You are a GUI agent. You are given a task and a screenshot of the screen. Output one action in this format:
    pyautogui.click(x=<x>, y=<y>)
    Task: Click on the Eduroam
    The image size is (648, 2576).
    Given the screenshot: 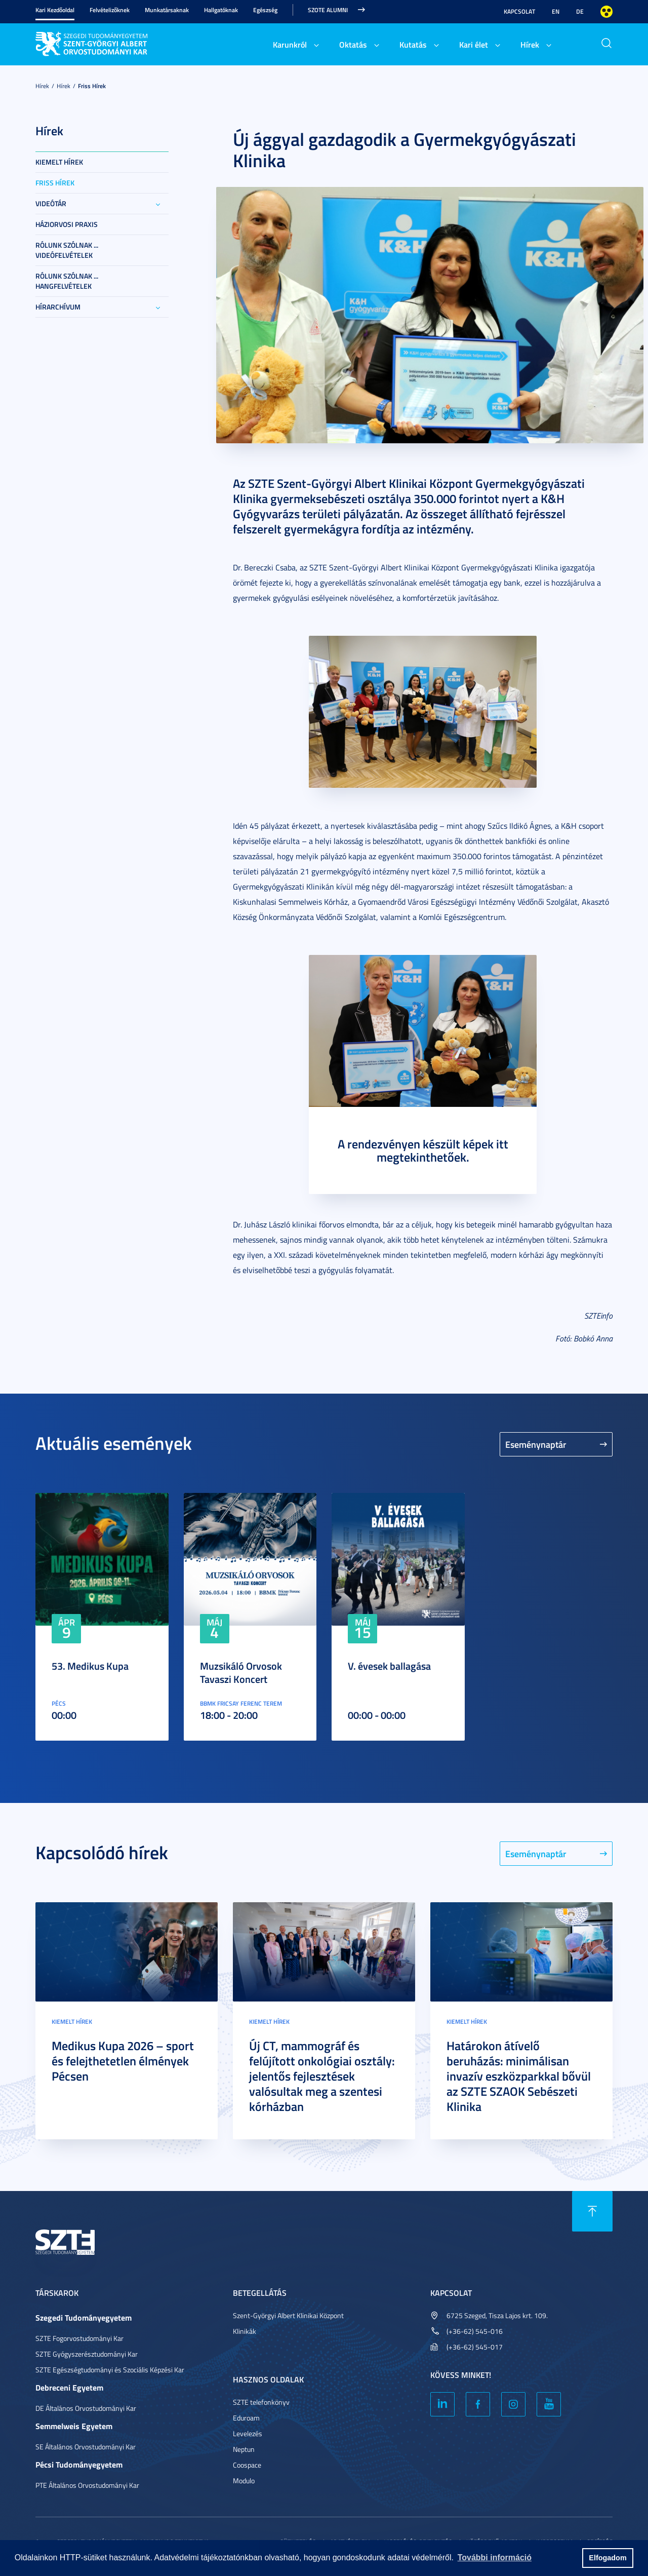 What is the action you would take?
    pyautogui.click(x=246, y=2418)
    